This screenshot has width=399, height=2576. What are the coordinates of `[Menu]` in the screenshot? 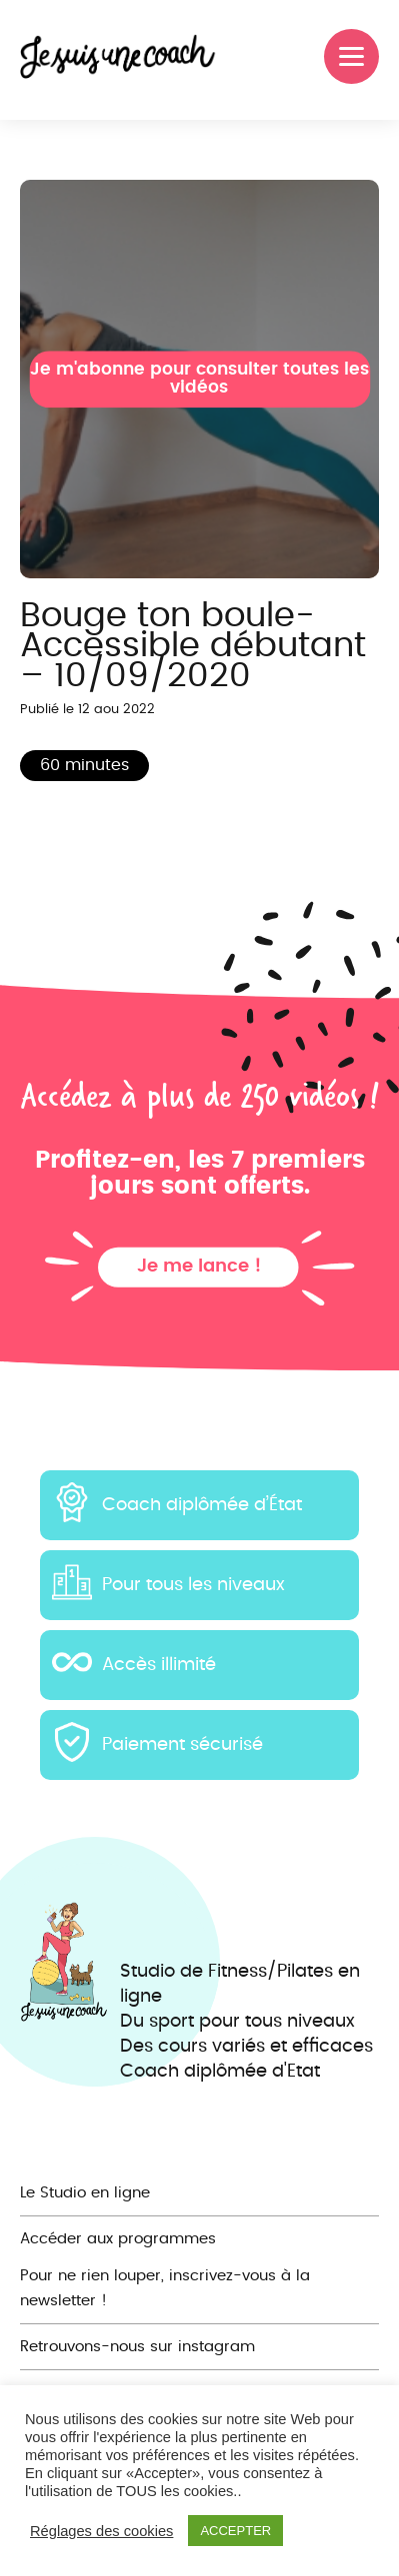 It's located at (351, 56).